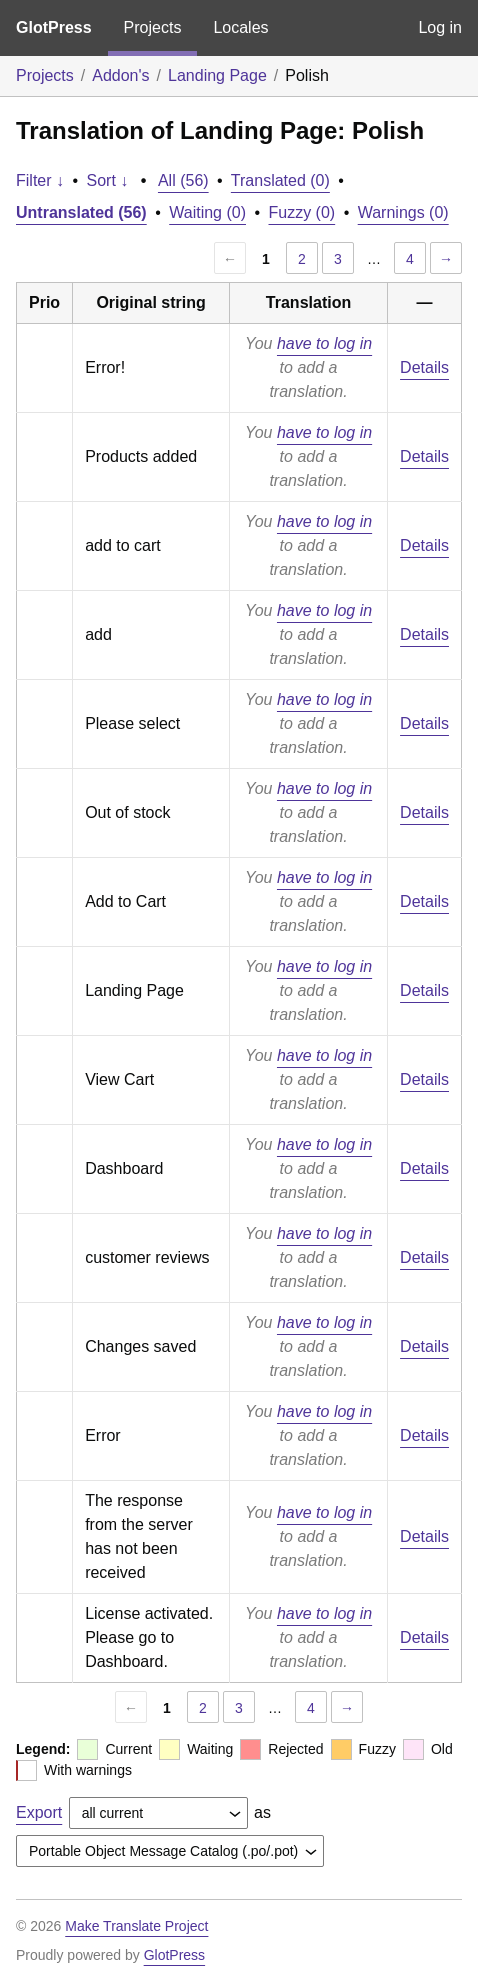 Image resolution: width=478 pixels, height=1982 pixels. I want to click on Untranslated (56), so click(81, 212).